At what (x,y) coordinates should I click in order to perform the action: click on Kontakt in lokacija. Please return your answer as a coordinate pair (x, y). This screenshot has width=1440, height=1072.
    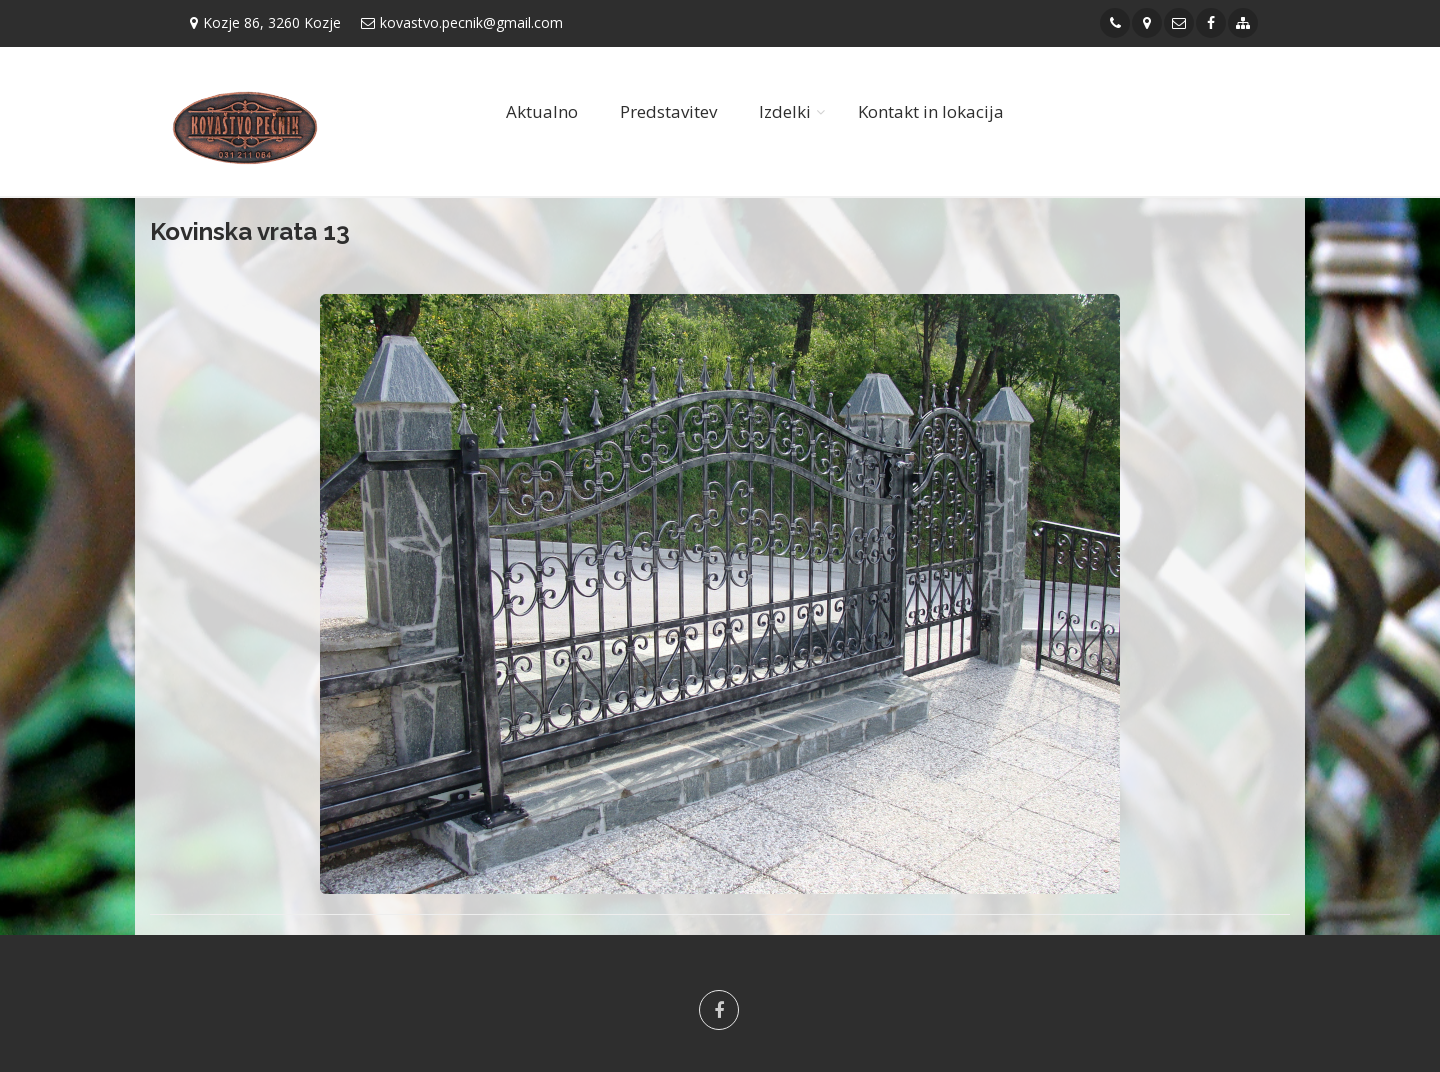
    Looking at the image, I should click on (931, 111).